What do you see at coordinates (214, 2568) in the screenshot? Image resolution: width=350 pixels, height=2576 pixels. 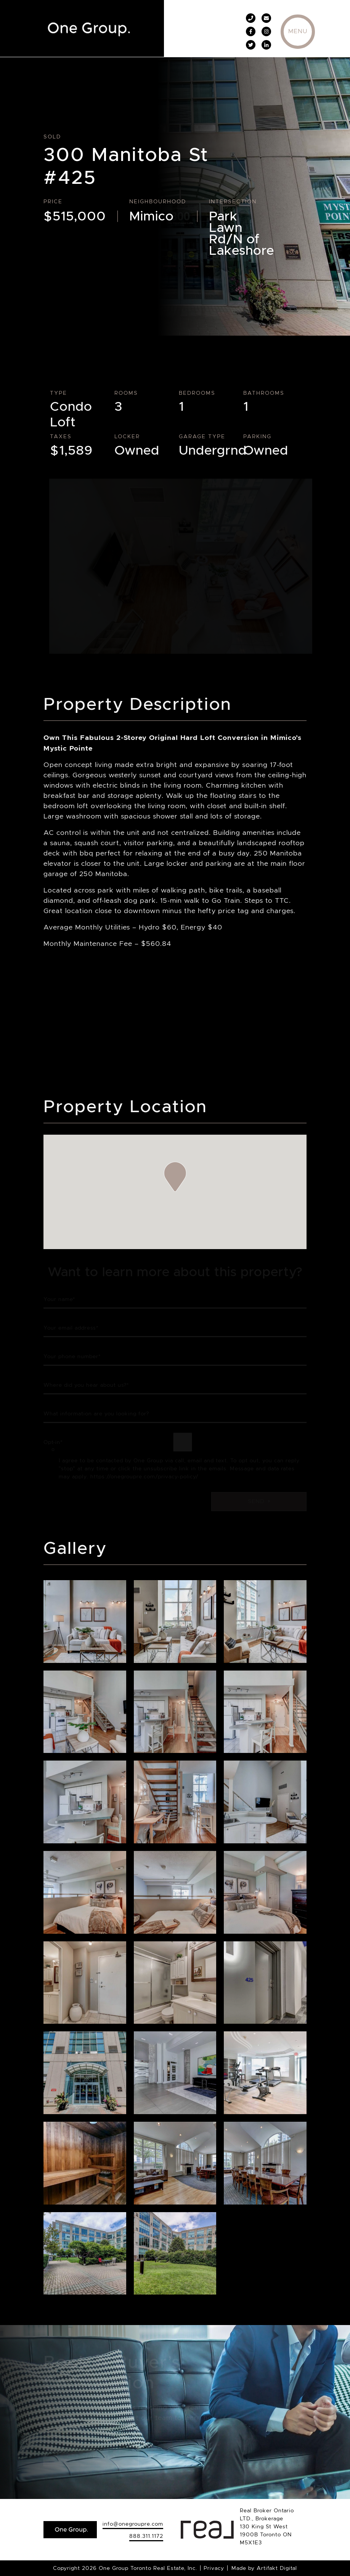 I see `Privacy` at bounding box center [214, 2568].